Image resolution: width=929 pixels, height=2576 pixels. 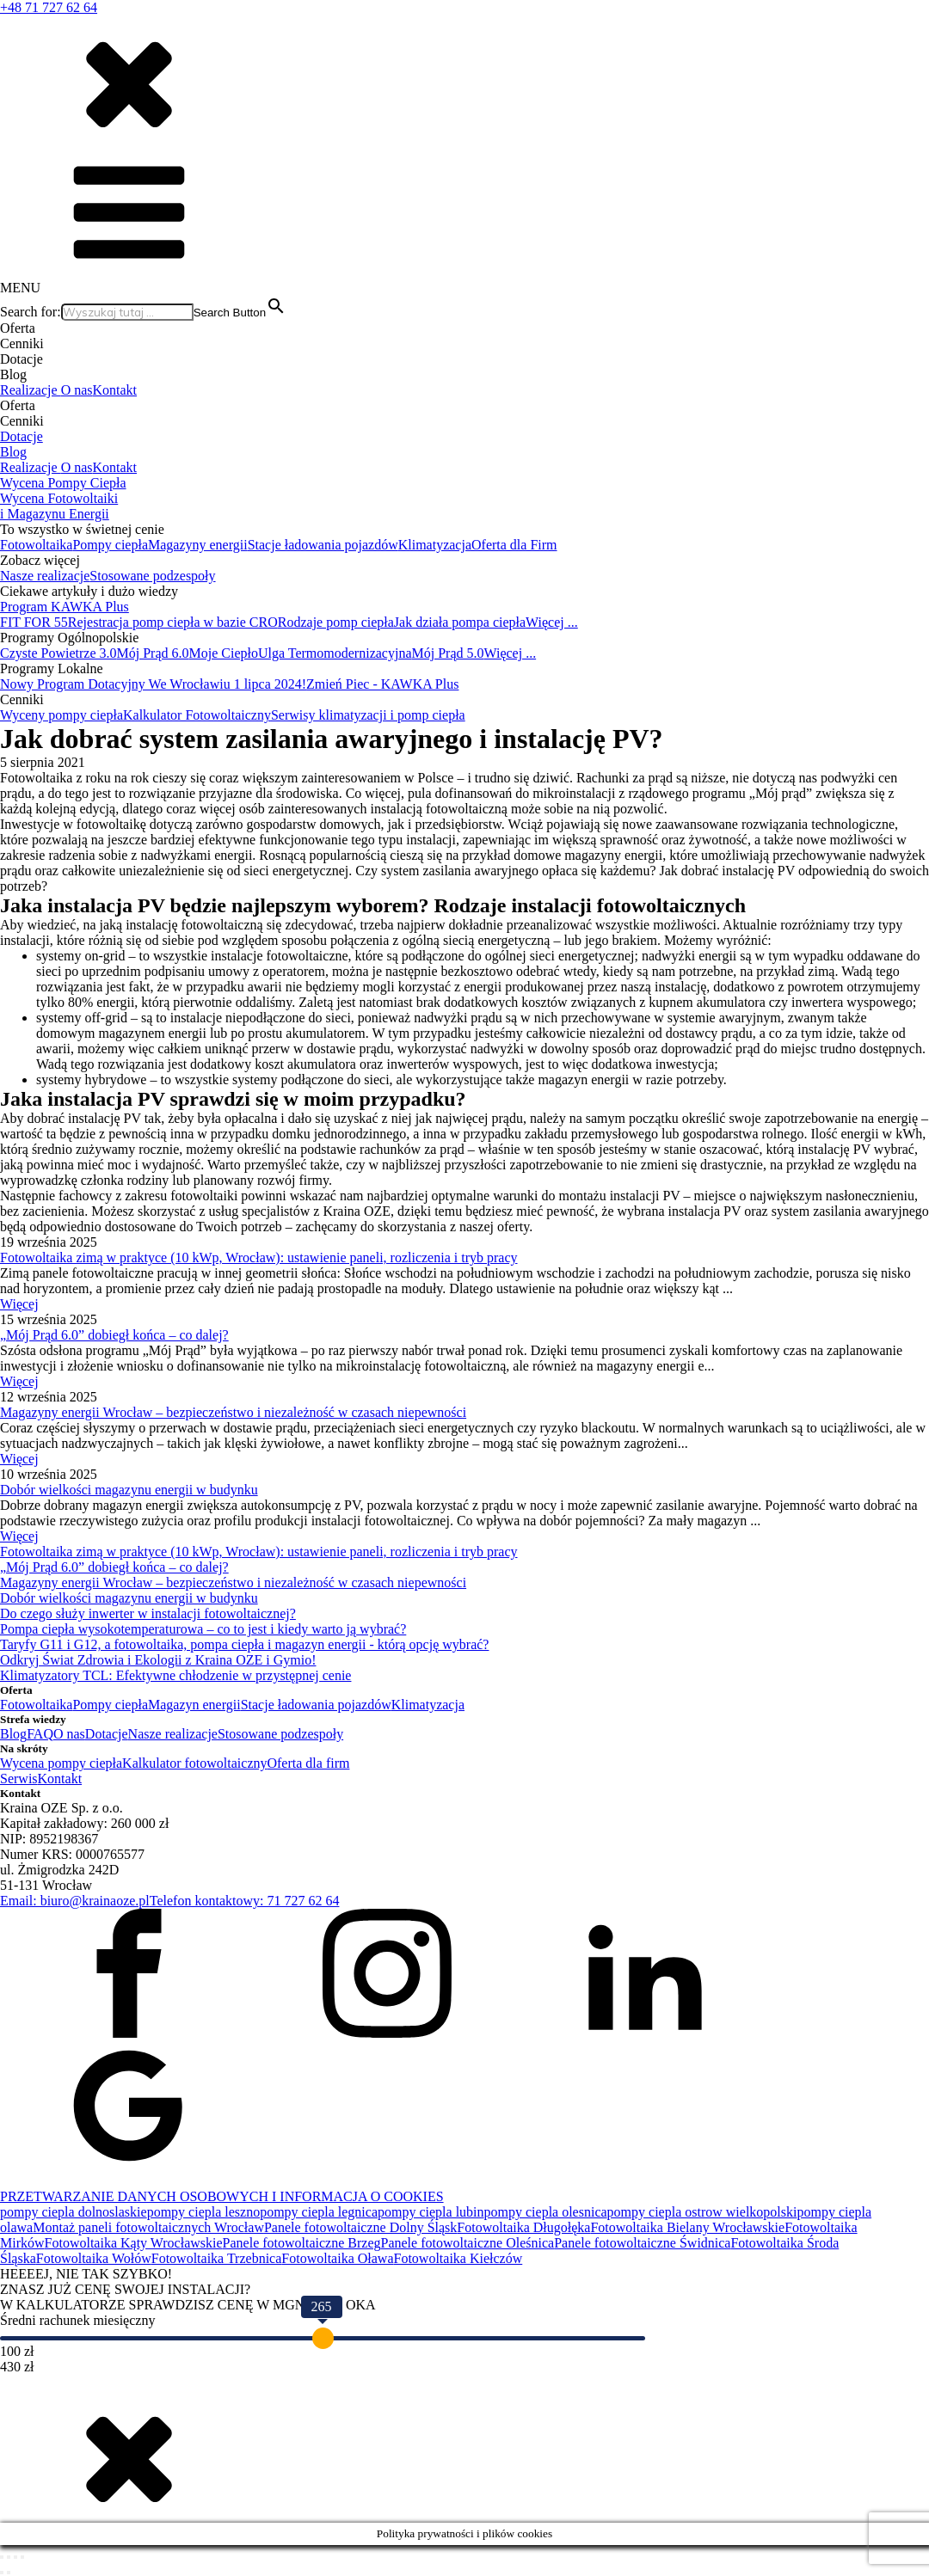 What do you see at coordinates (1, 2557) in the screenshot?
I see `[Powiększ/zmniejsz]` at bounding box center [1, 2557].